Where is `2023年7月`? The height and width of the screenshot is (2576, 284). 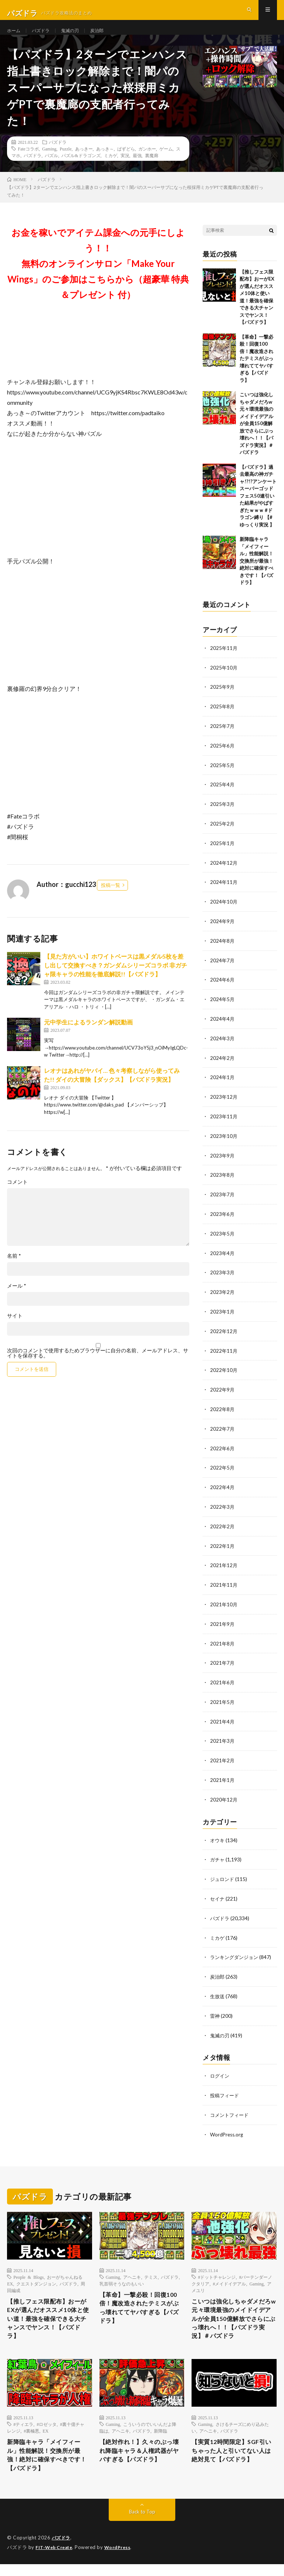 2023年7月 is located at coordinates (222, 1199).